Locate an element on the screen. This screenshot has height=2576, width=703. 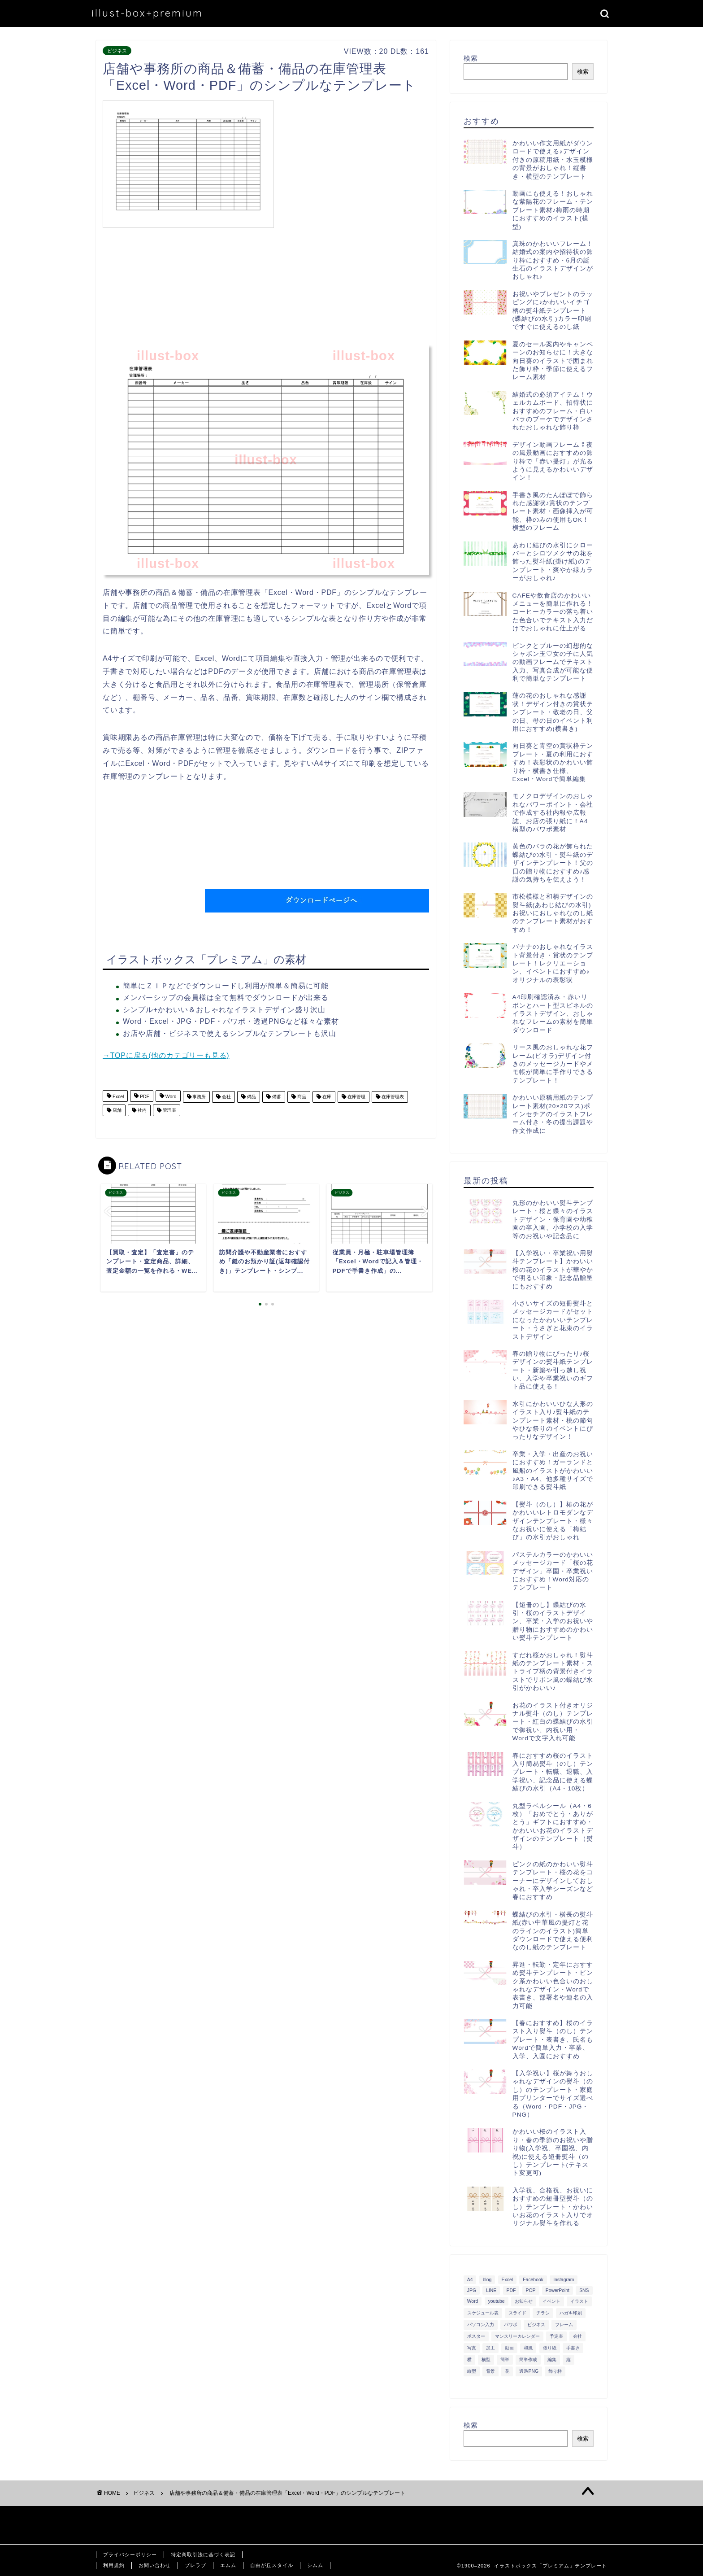
Word is located at coordinates (170, 1096).